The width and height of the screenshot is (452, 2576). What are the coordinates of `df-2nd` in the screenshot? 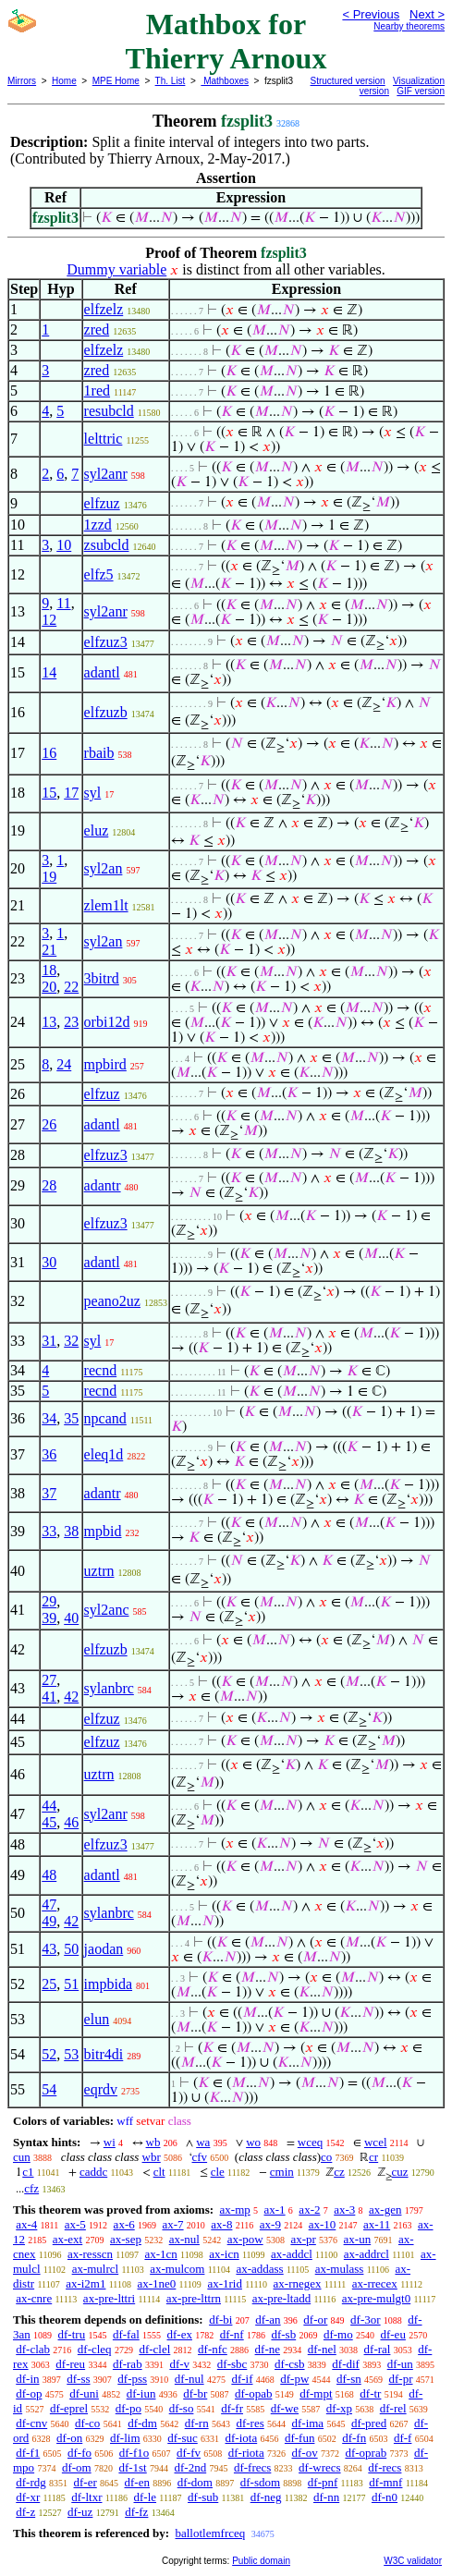 It's located at (191, 2467).